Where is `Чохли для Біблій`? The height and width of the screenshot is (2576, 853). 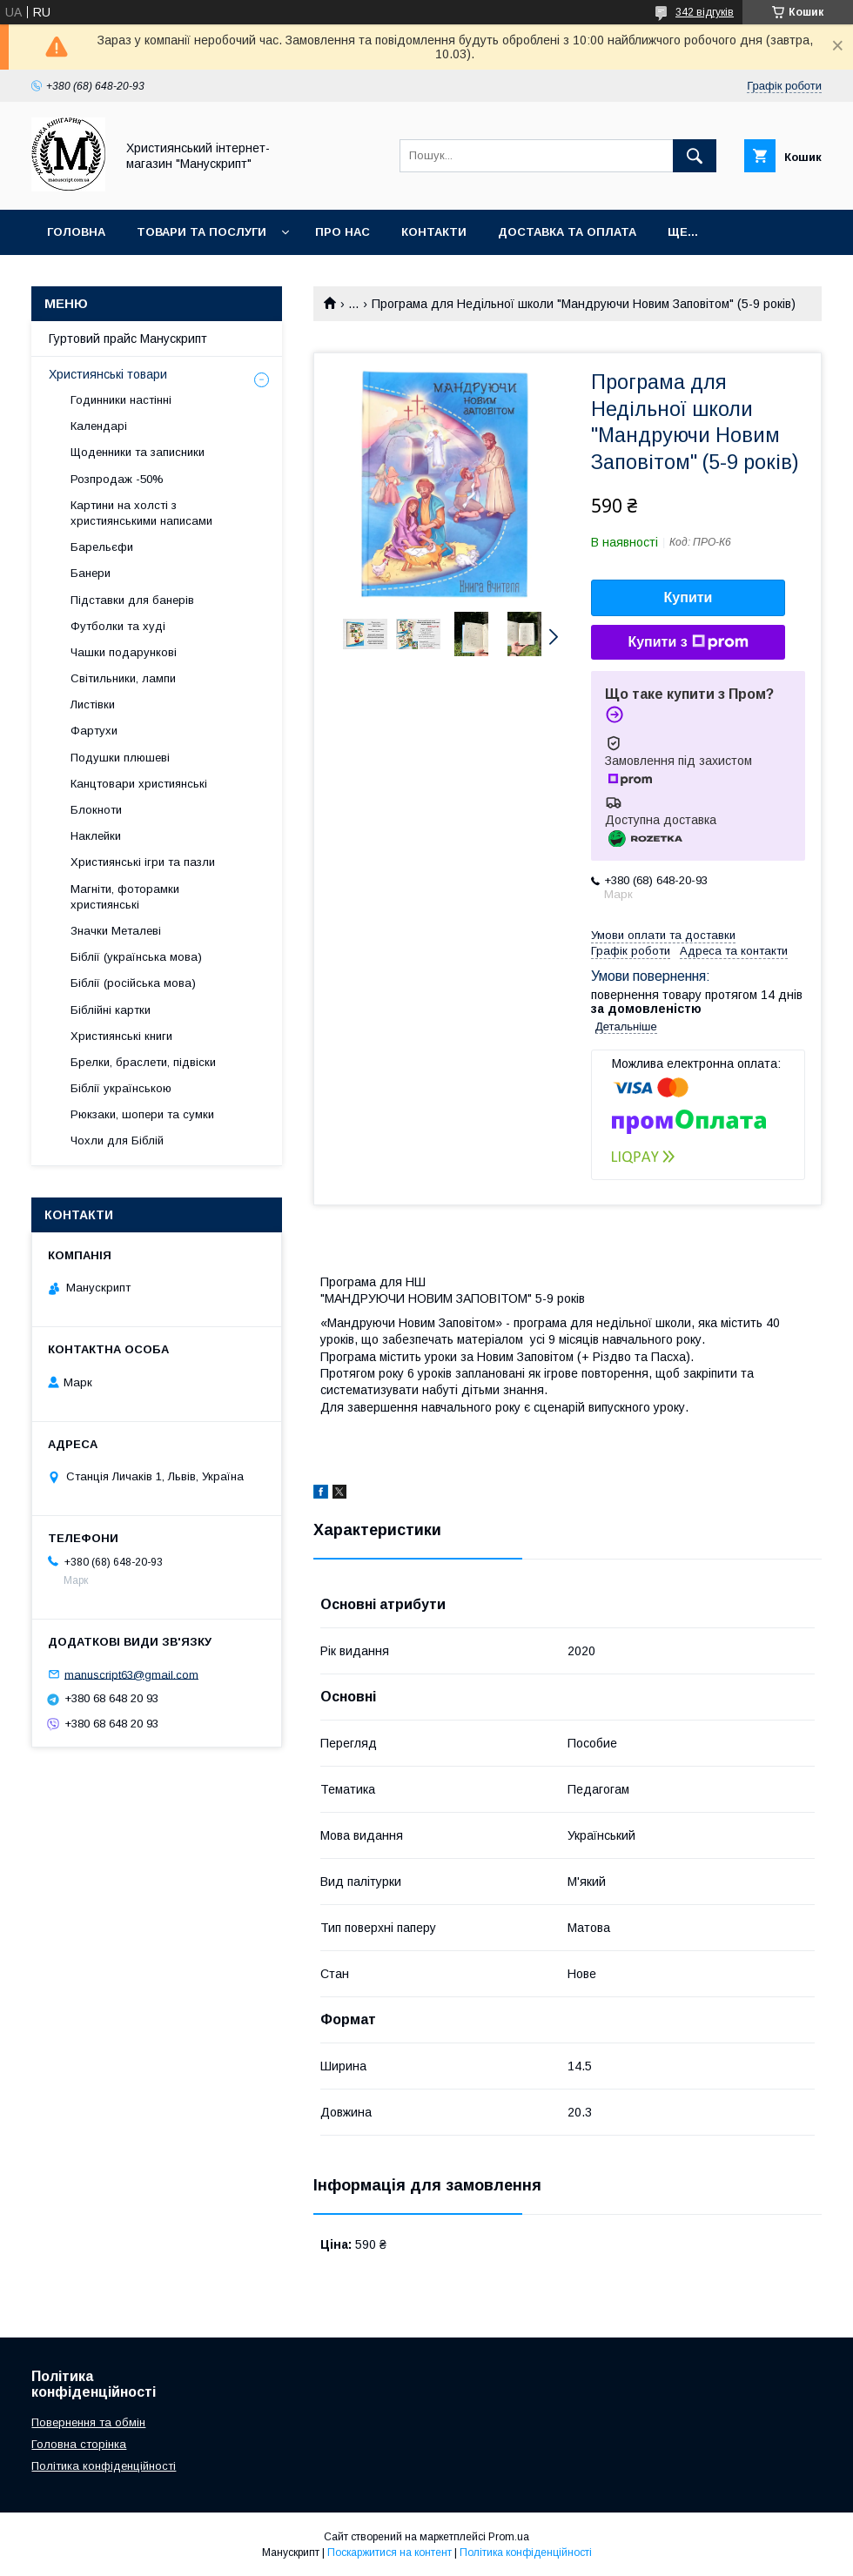
Чохли для Біблій is located at coordinates (117, 1140).